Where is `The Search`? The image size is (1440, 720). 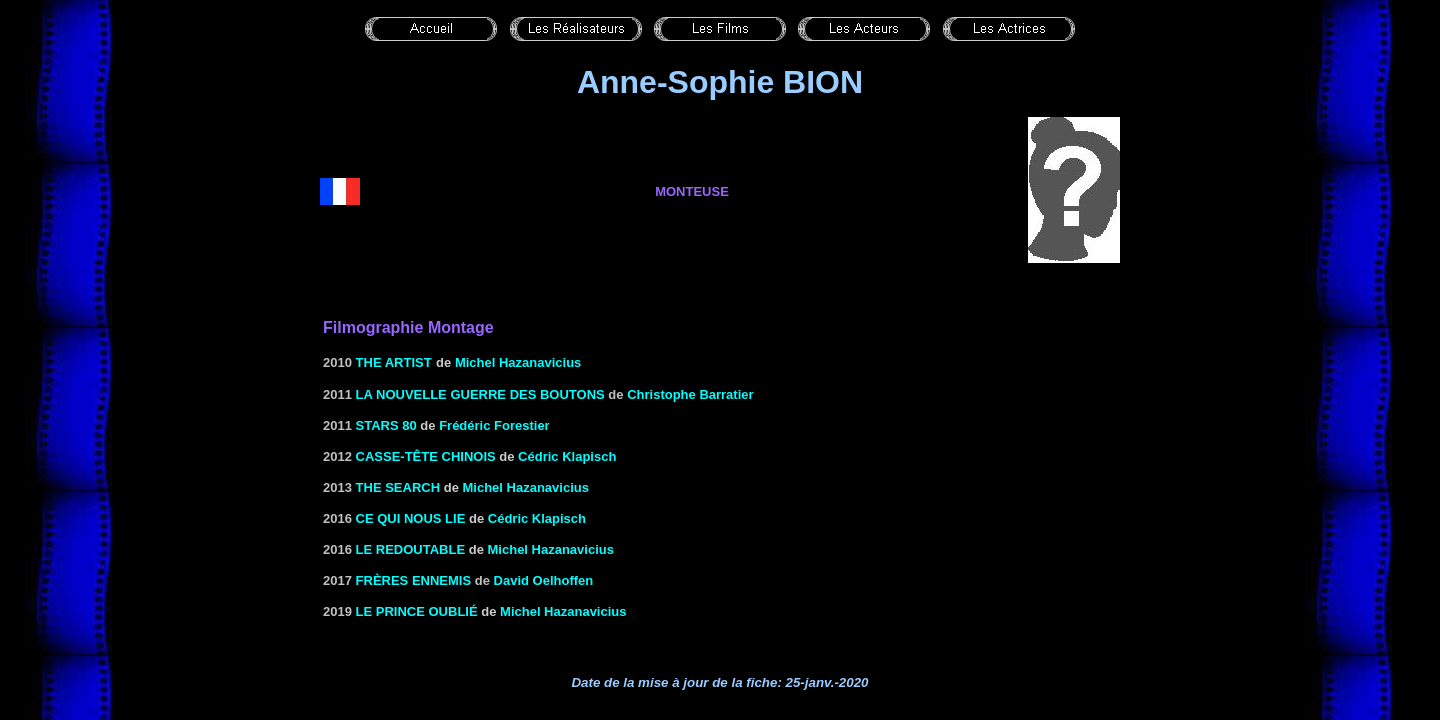 The Search is located at coordinates (398, 487).